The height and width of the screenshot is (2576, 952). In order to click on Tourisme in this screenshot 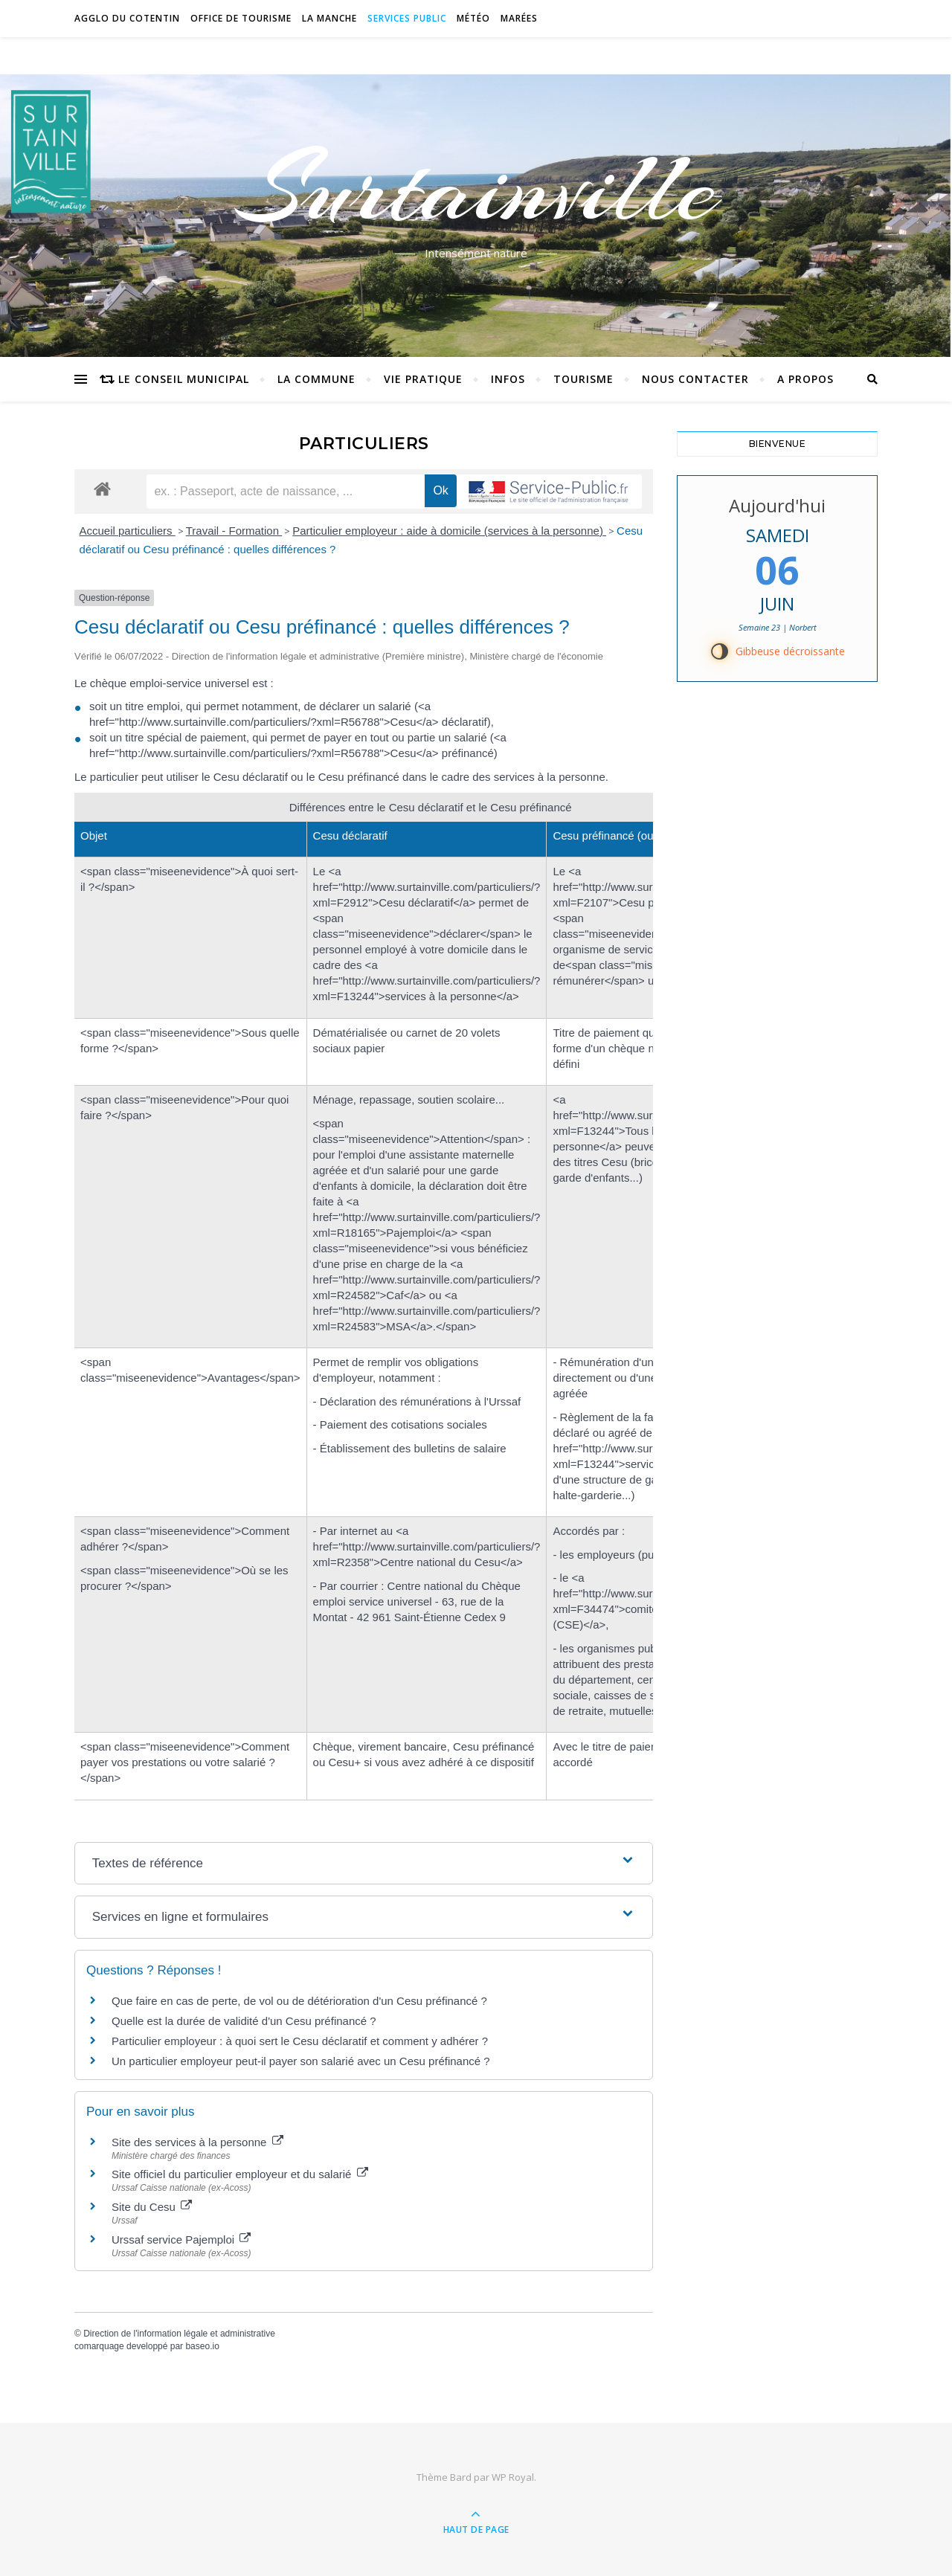, I will do `click(583, 379)`.